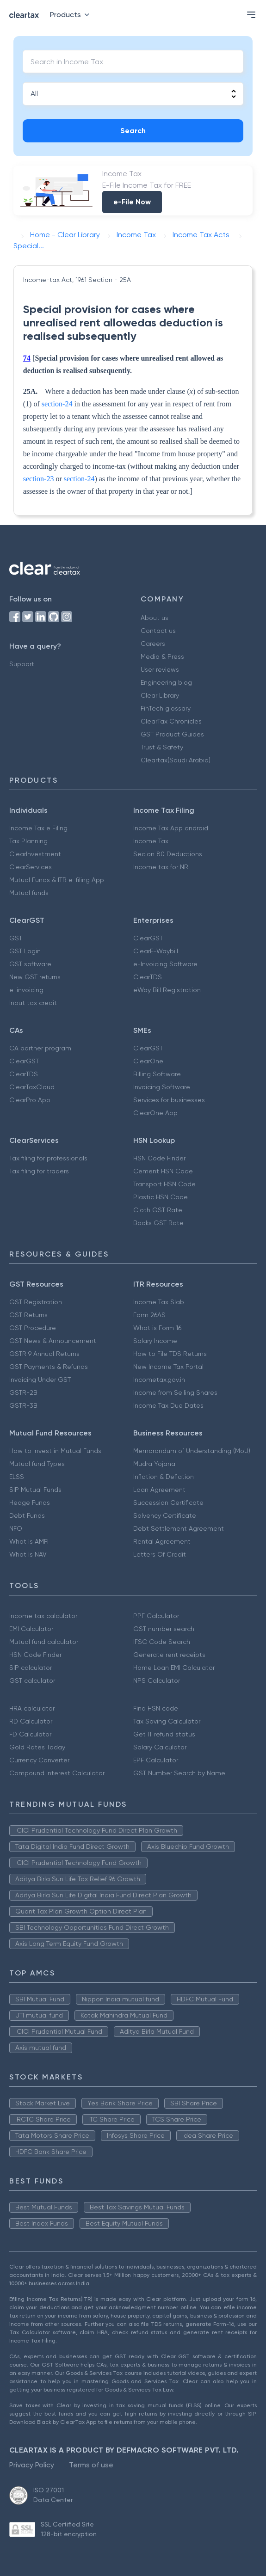  I want to click on Products, so click(71, 14).